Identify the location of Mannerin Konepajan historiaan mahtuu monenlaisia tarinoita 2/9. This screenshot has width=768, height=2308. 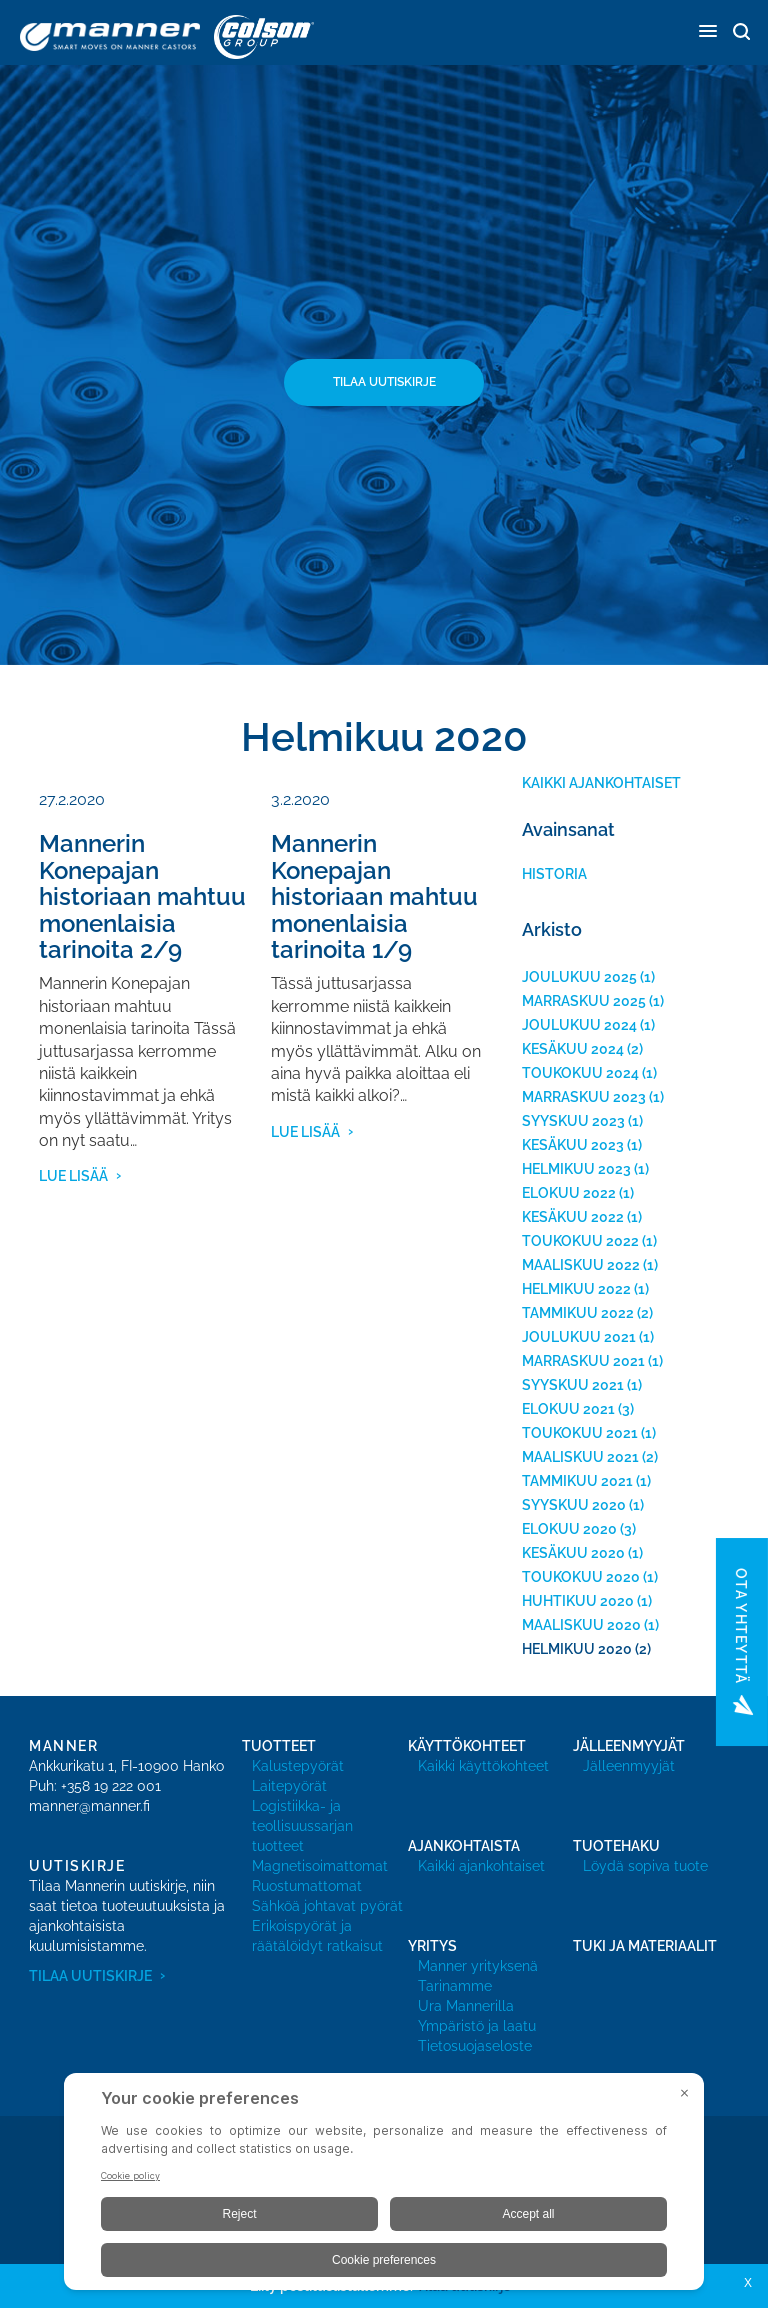
(142, 896).